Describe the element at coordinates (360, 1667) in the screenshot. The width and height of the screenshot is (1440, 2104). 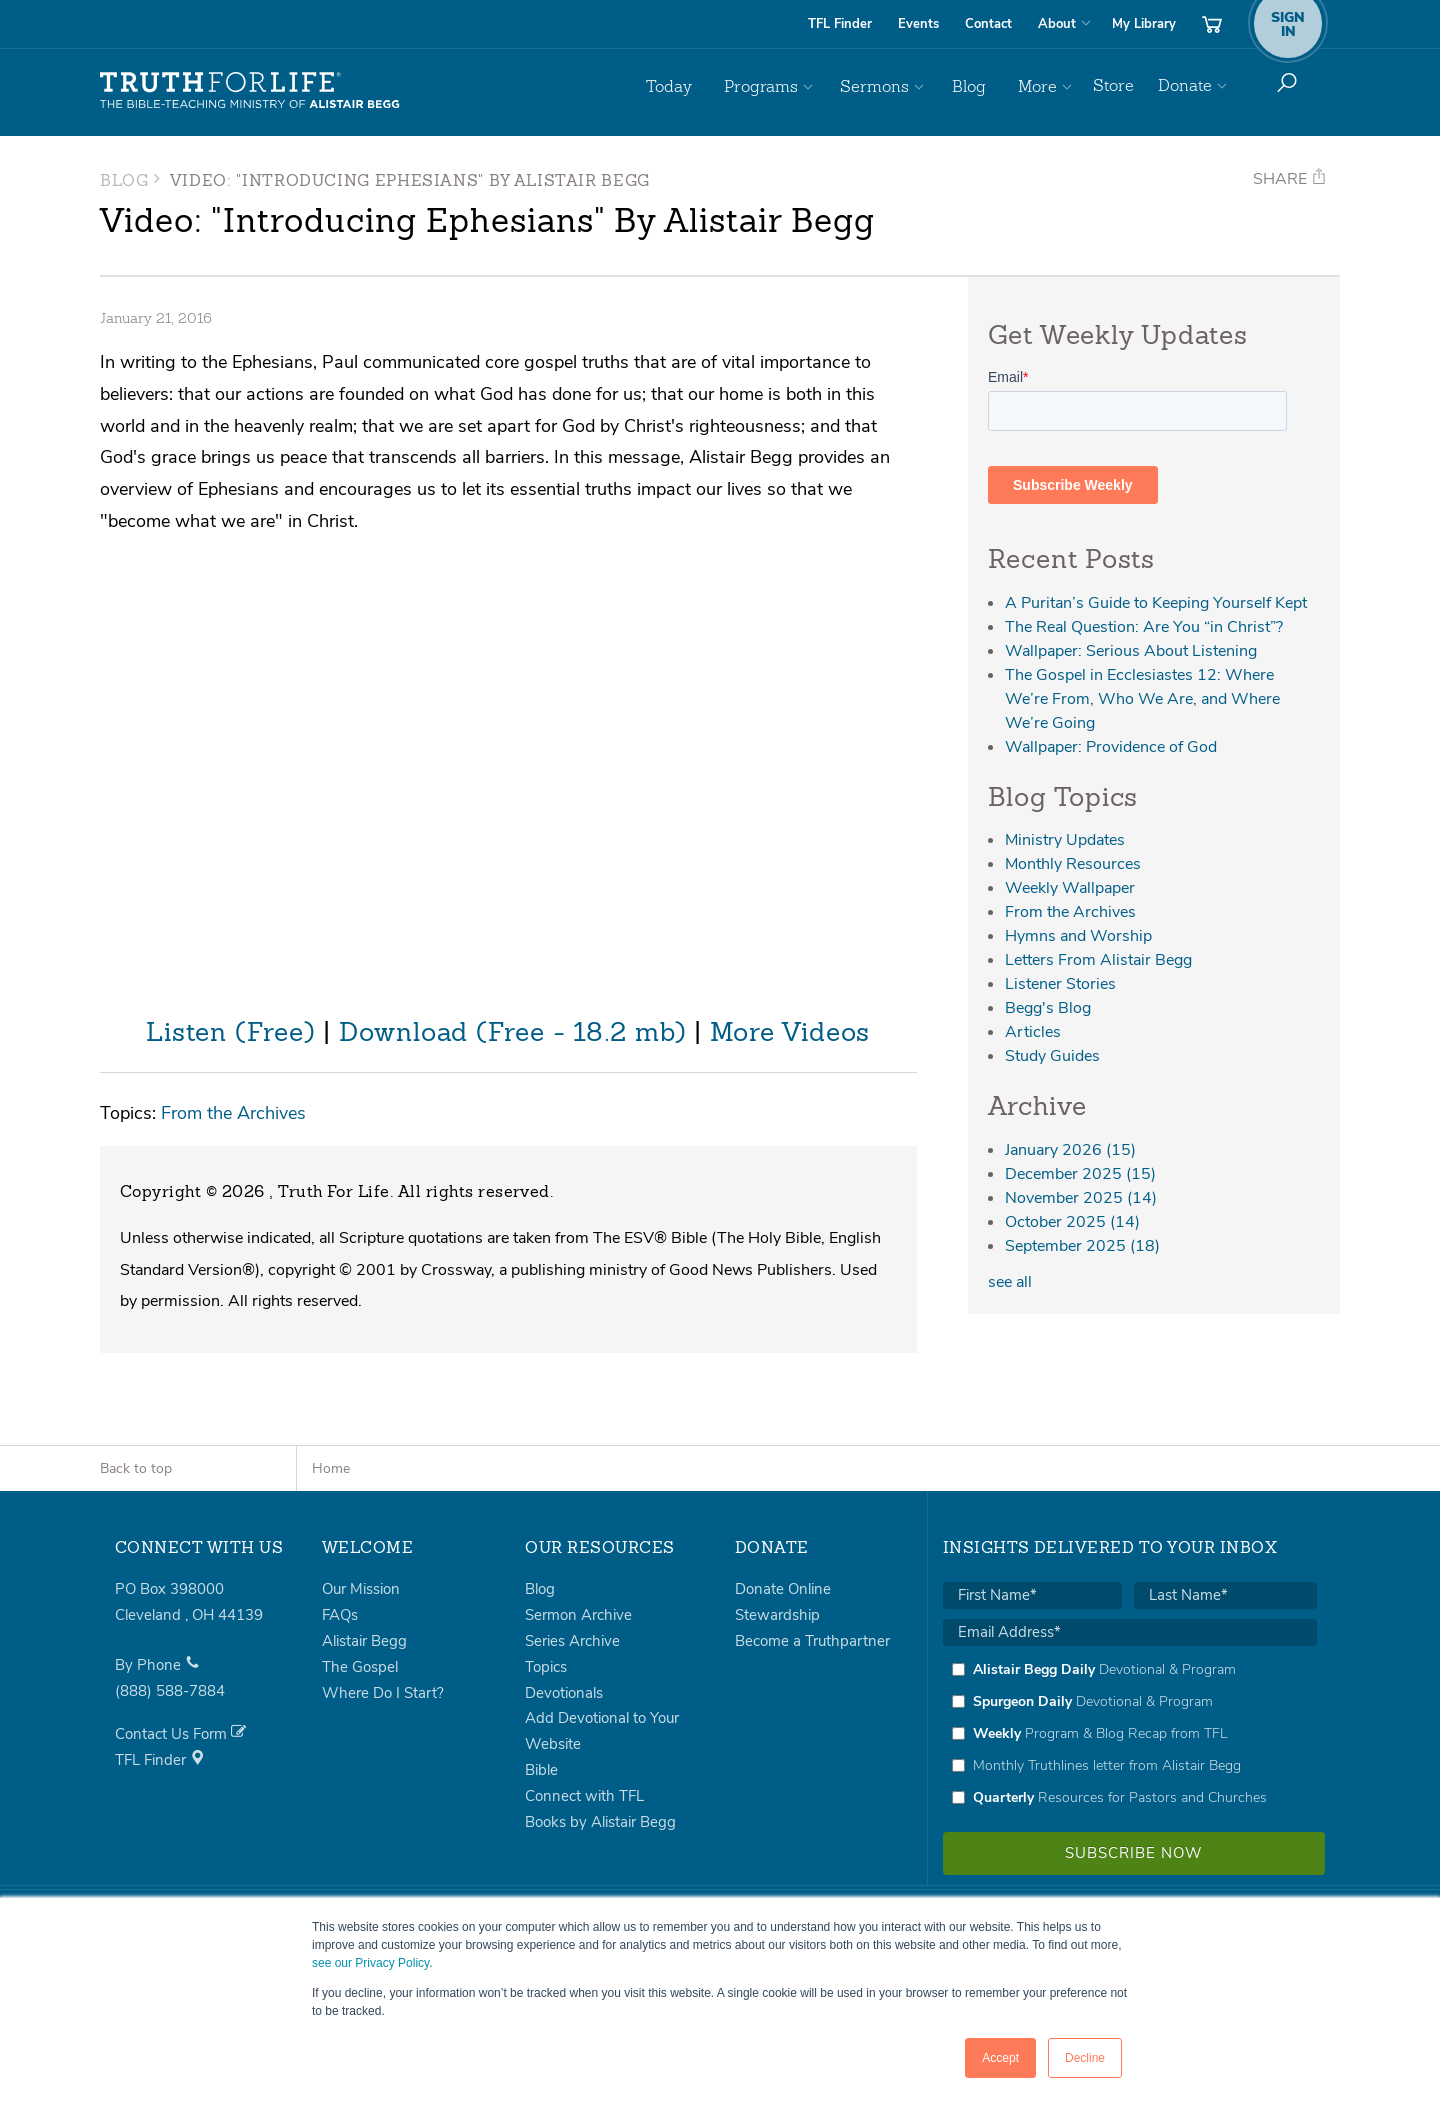
I see `The Gospel` at that location.